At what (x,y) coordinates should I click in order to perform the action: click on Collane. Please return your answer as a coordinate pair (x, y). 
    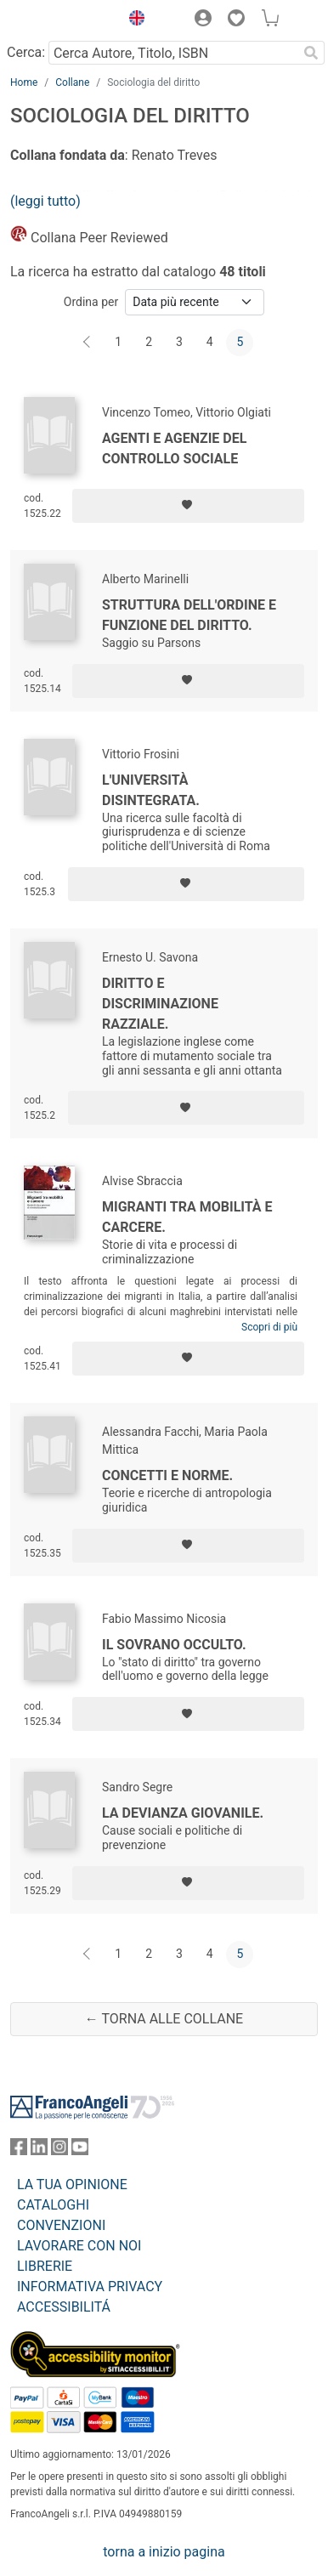
    Looking at the image, I should click on (72, 82).